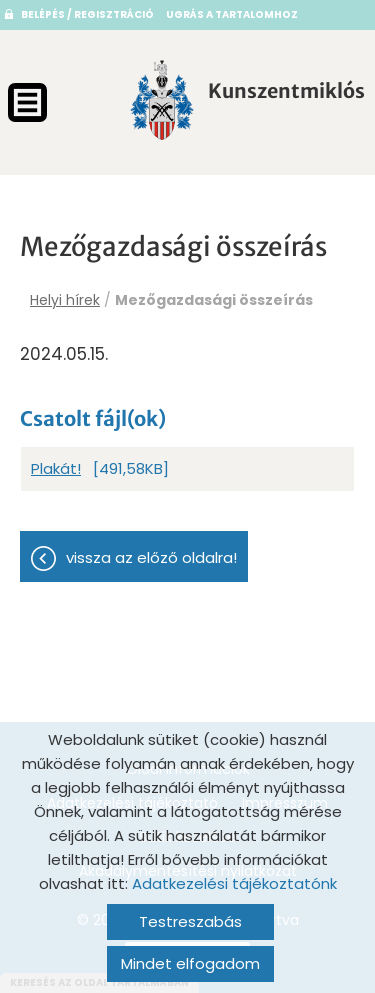 The height and width of the screenshot is (993, 375). I want to click on Helyi hírek, so click(65, 300).